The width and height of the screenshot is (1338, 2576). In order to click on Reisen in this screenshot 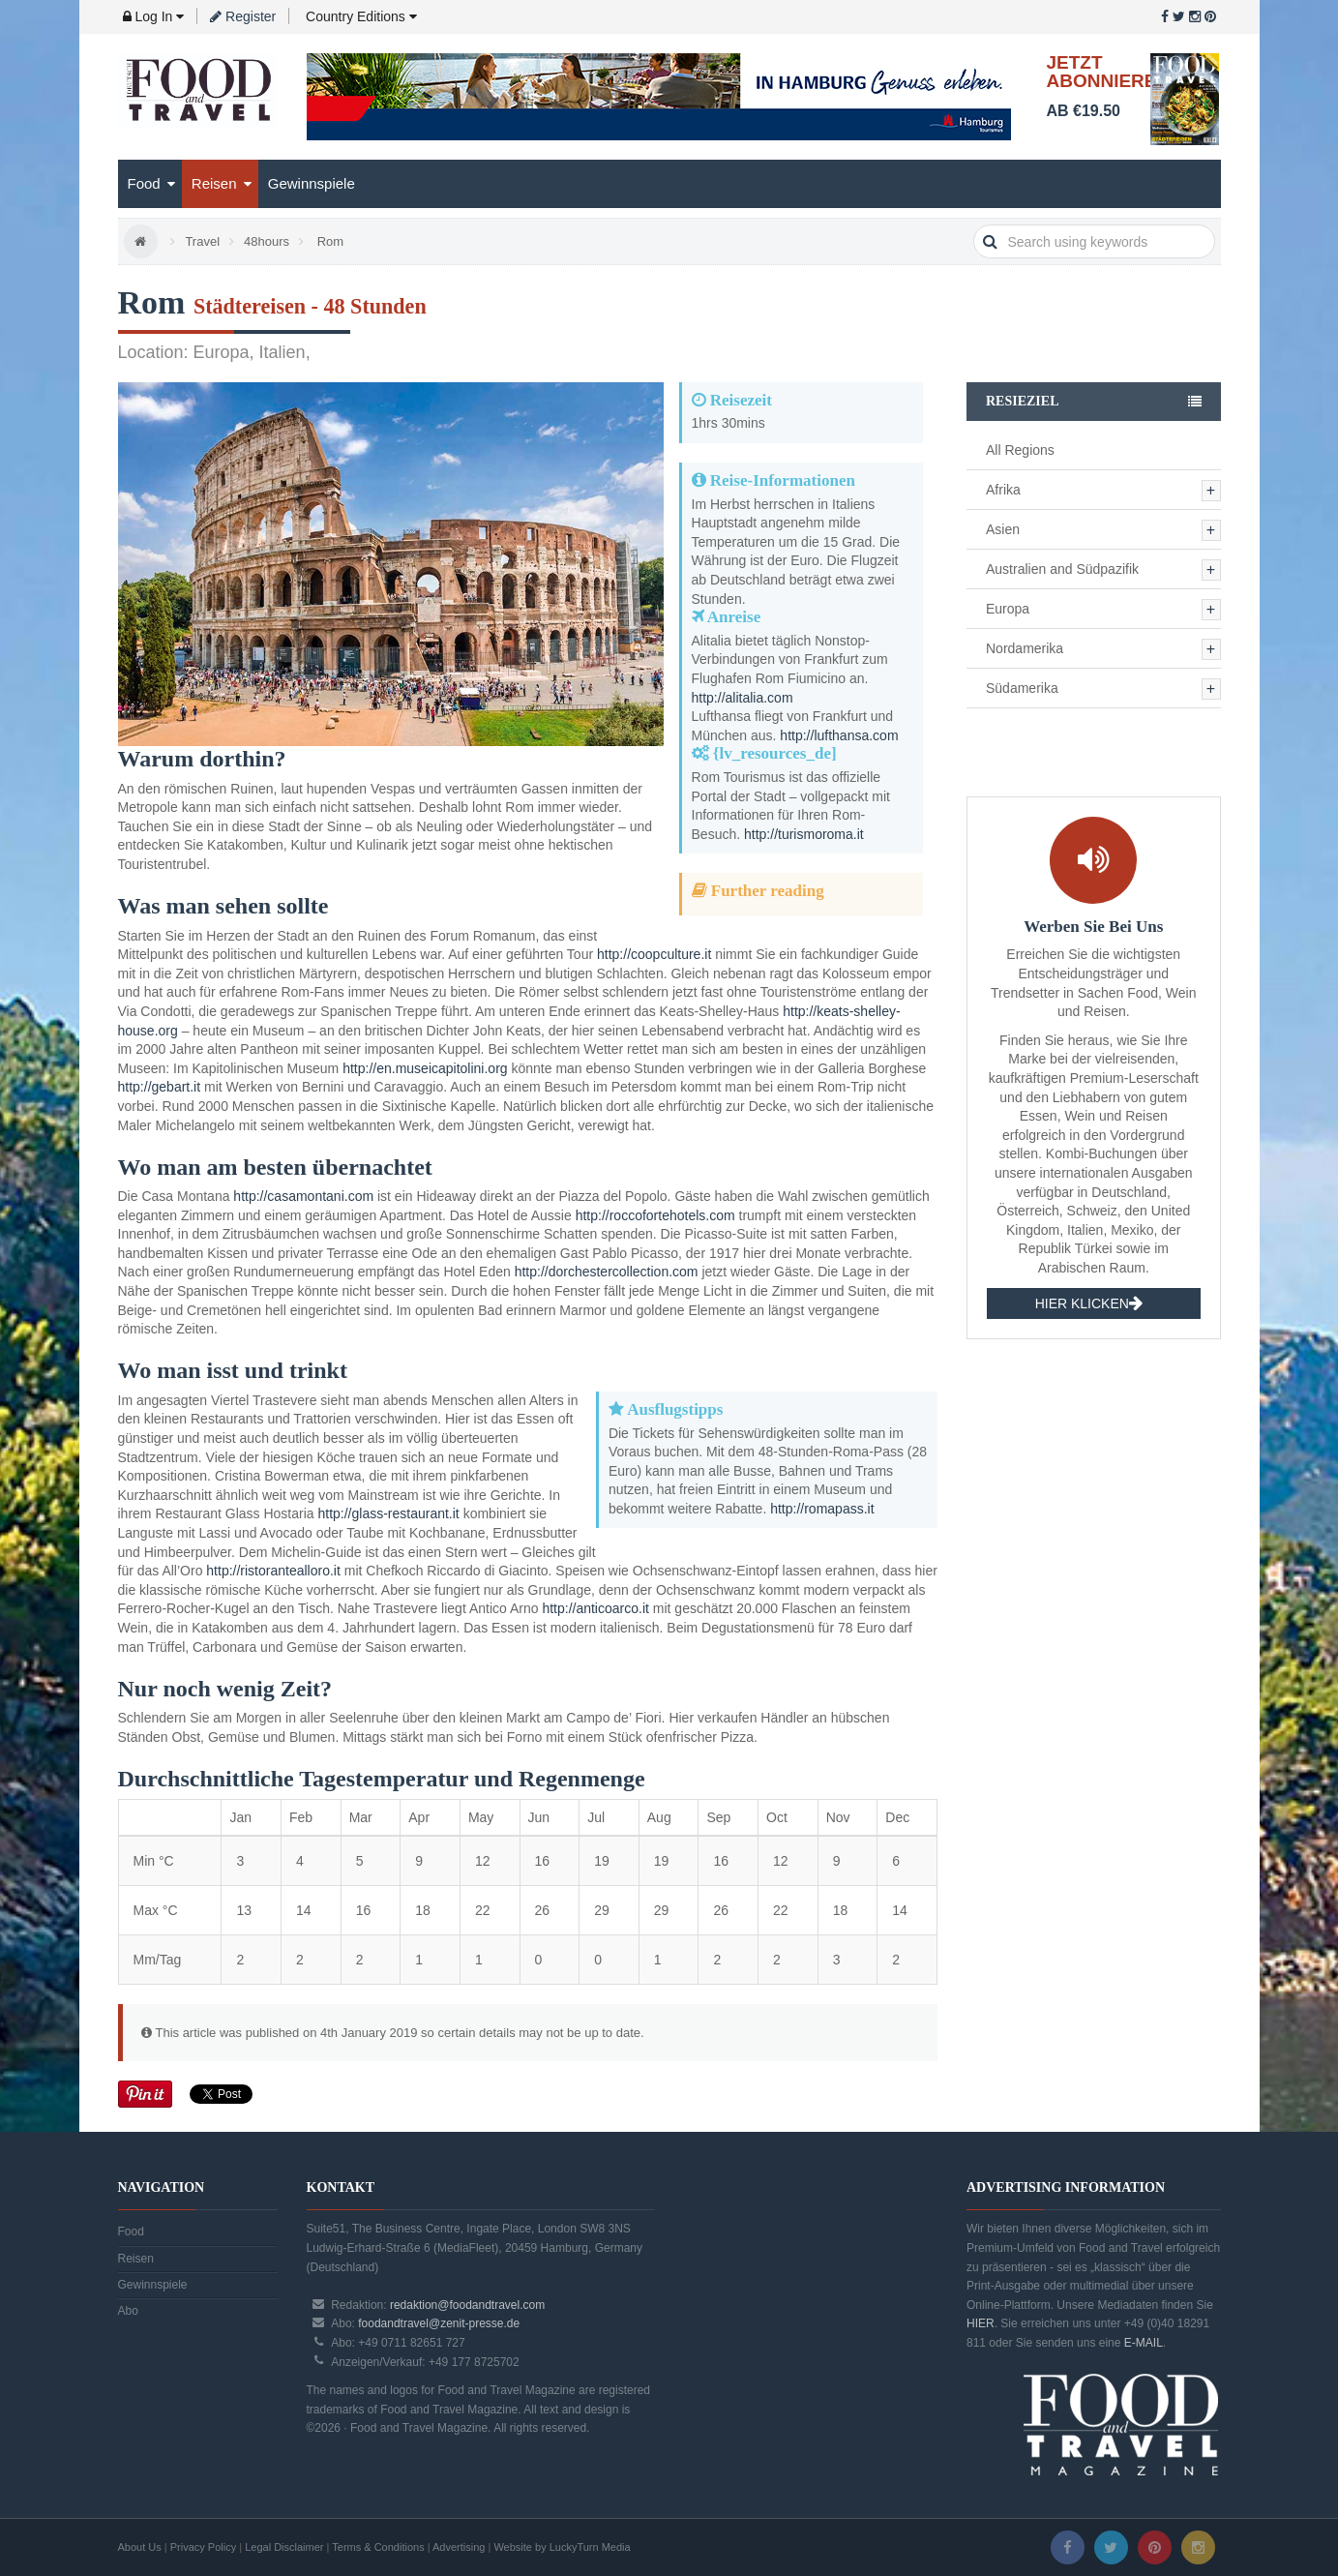, I will do `click(222, 183)`.